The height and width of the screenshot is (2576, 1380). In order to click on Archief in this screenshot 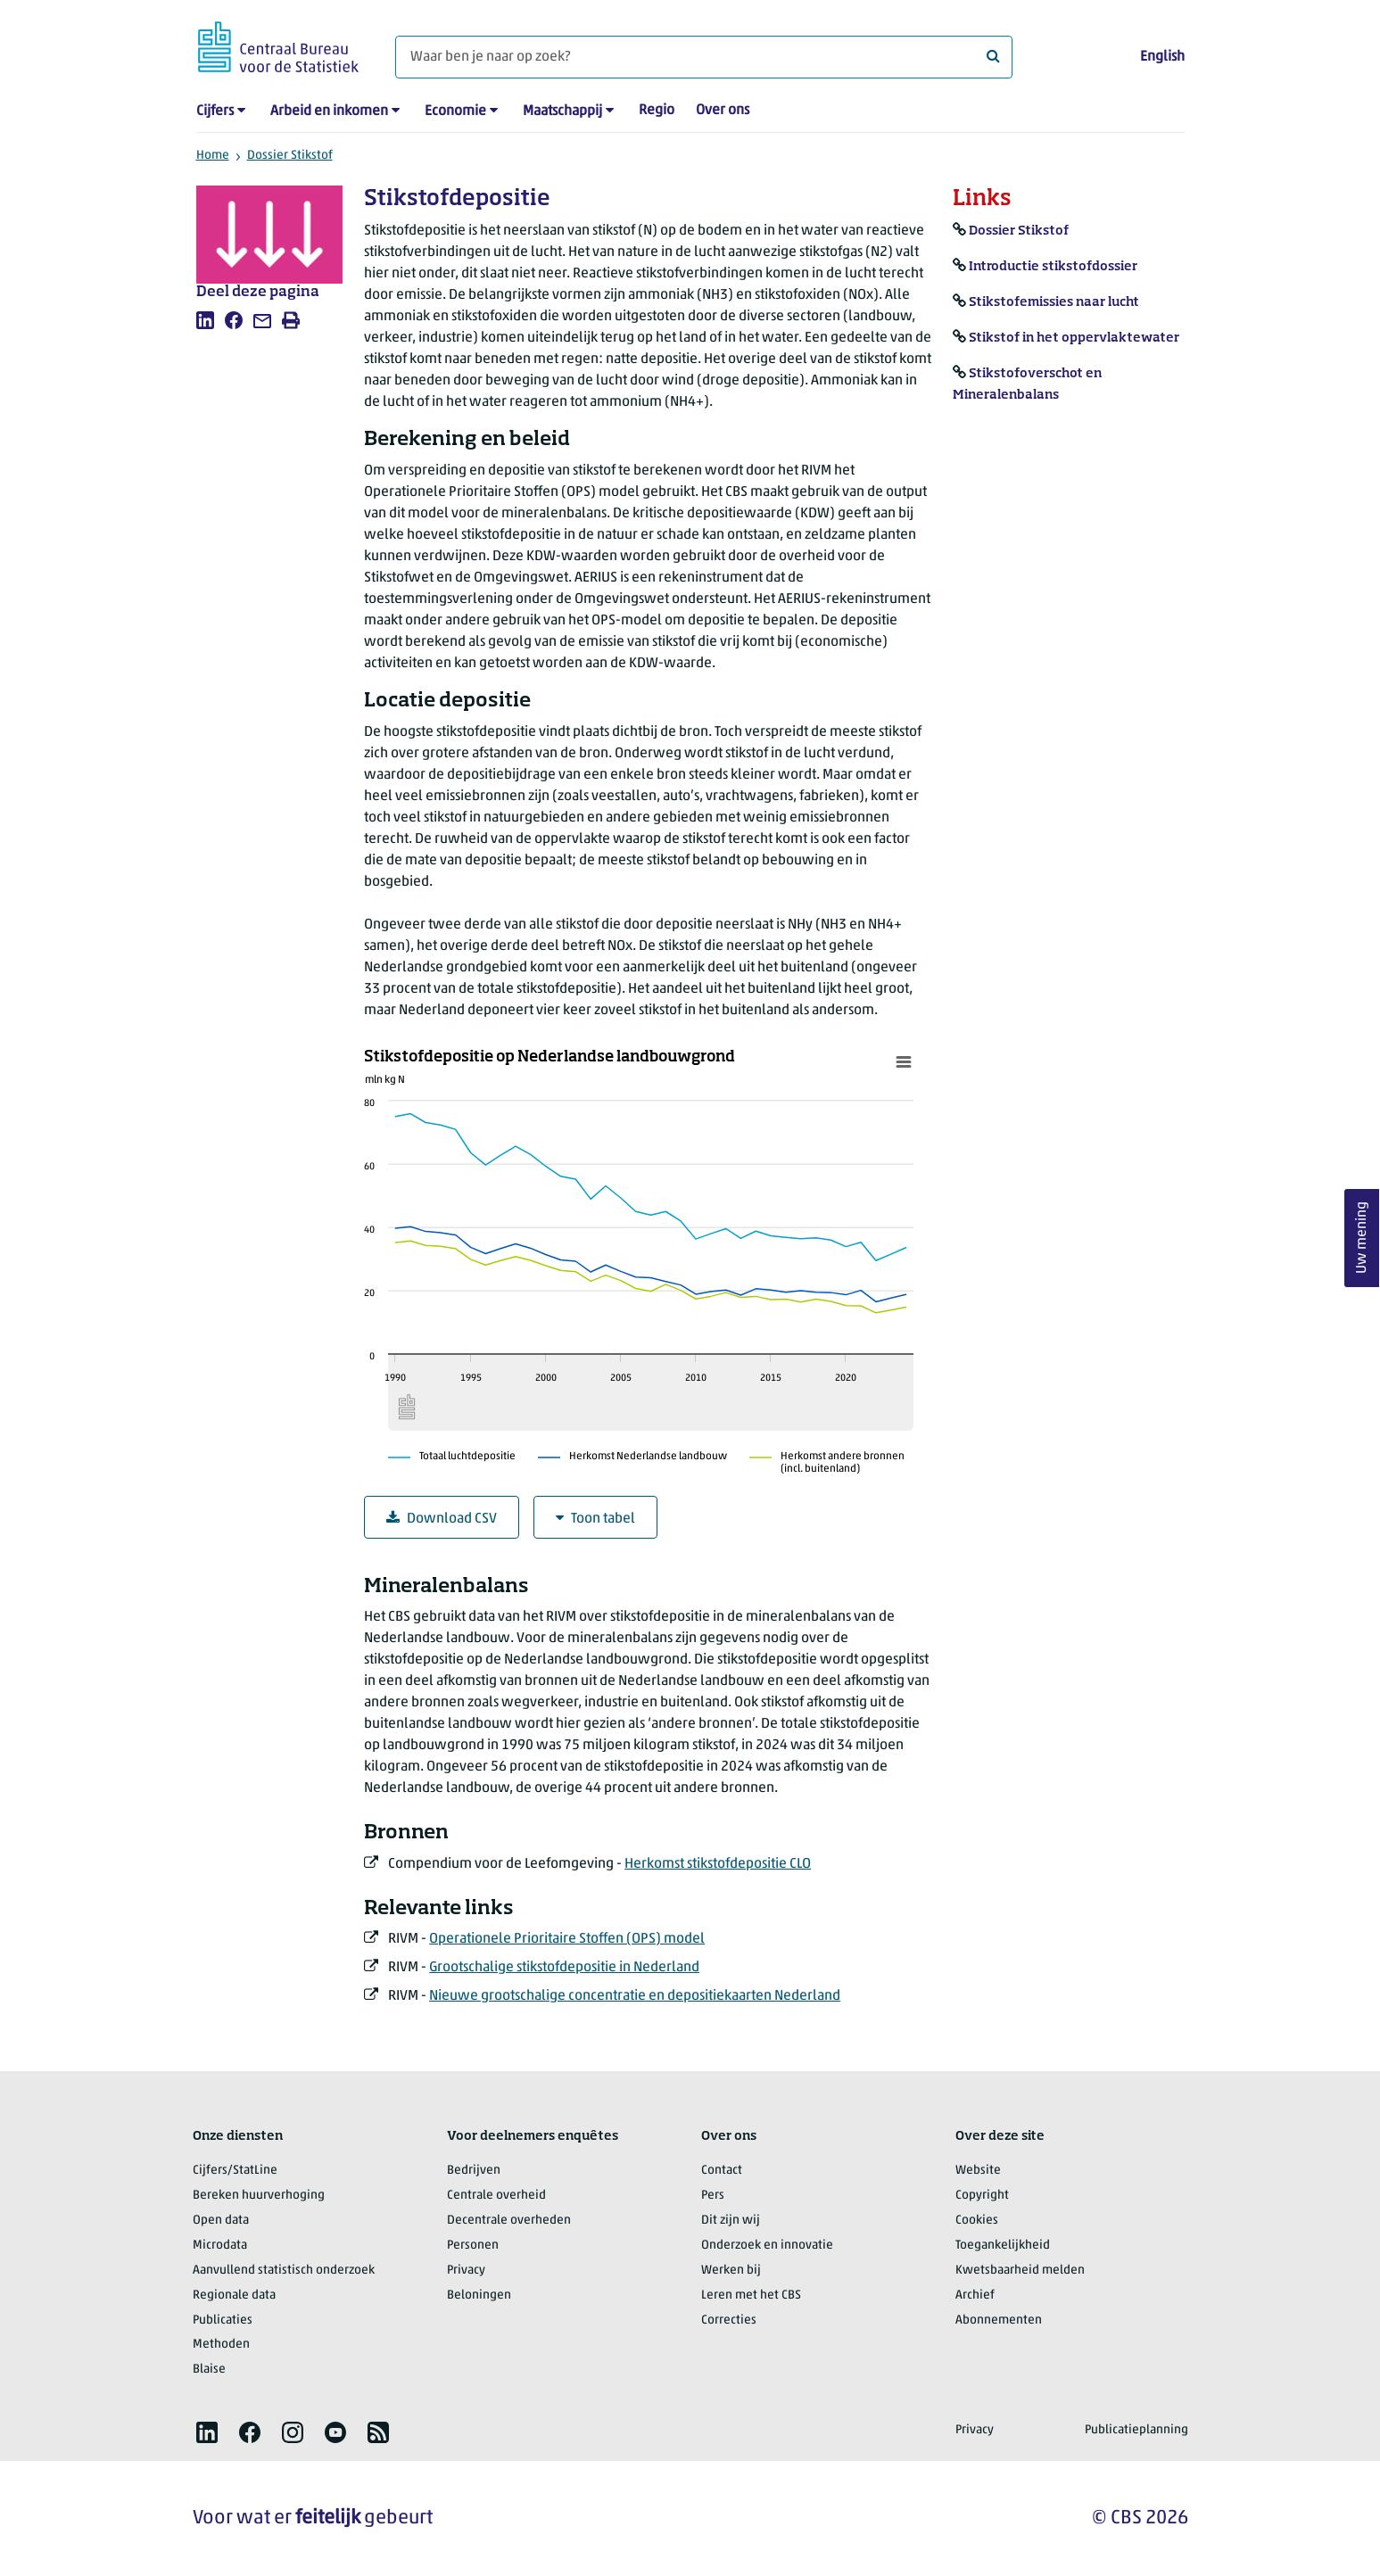, I will do `click(975, 2295)`.